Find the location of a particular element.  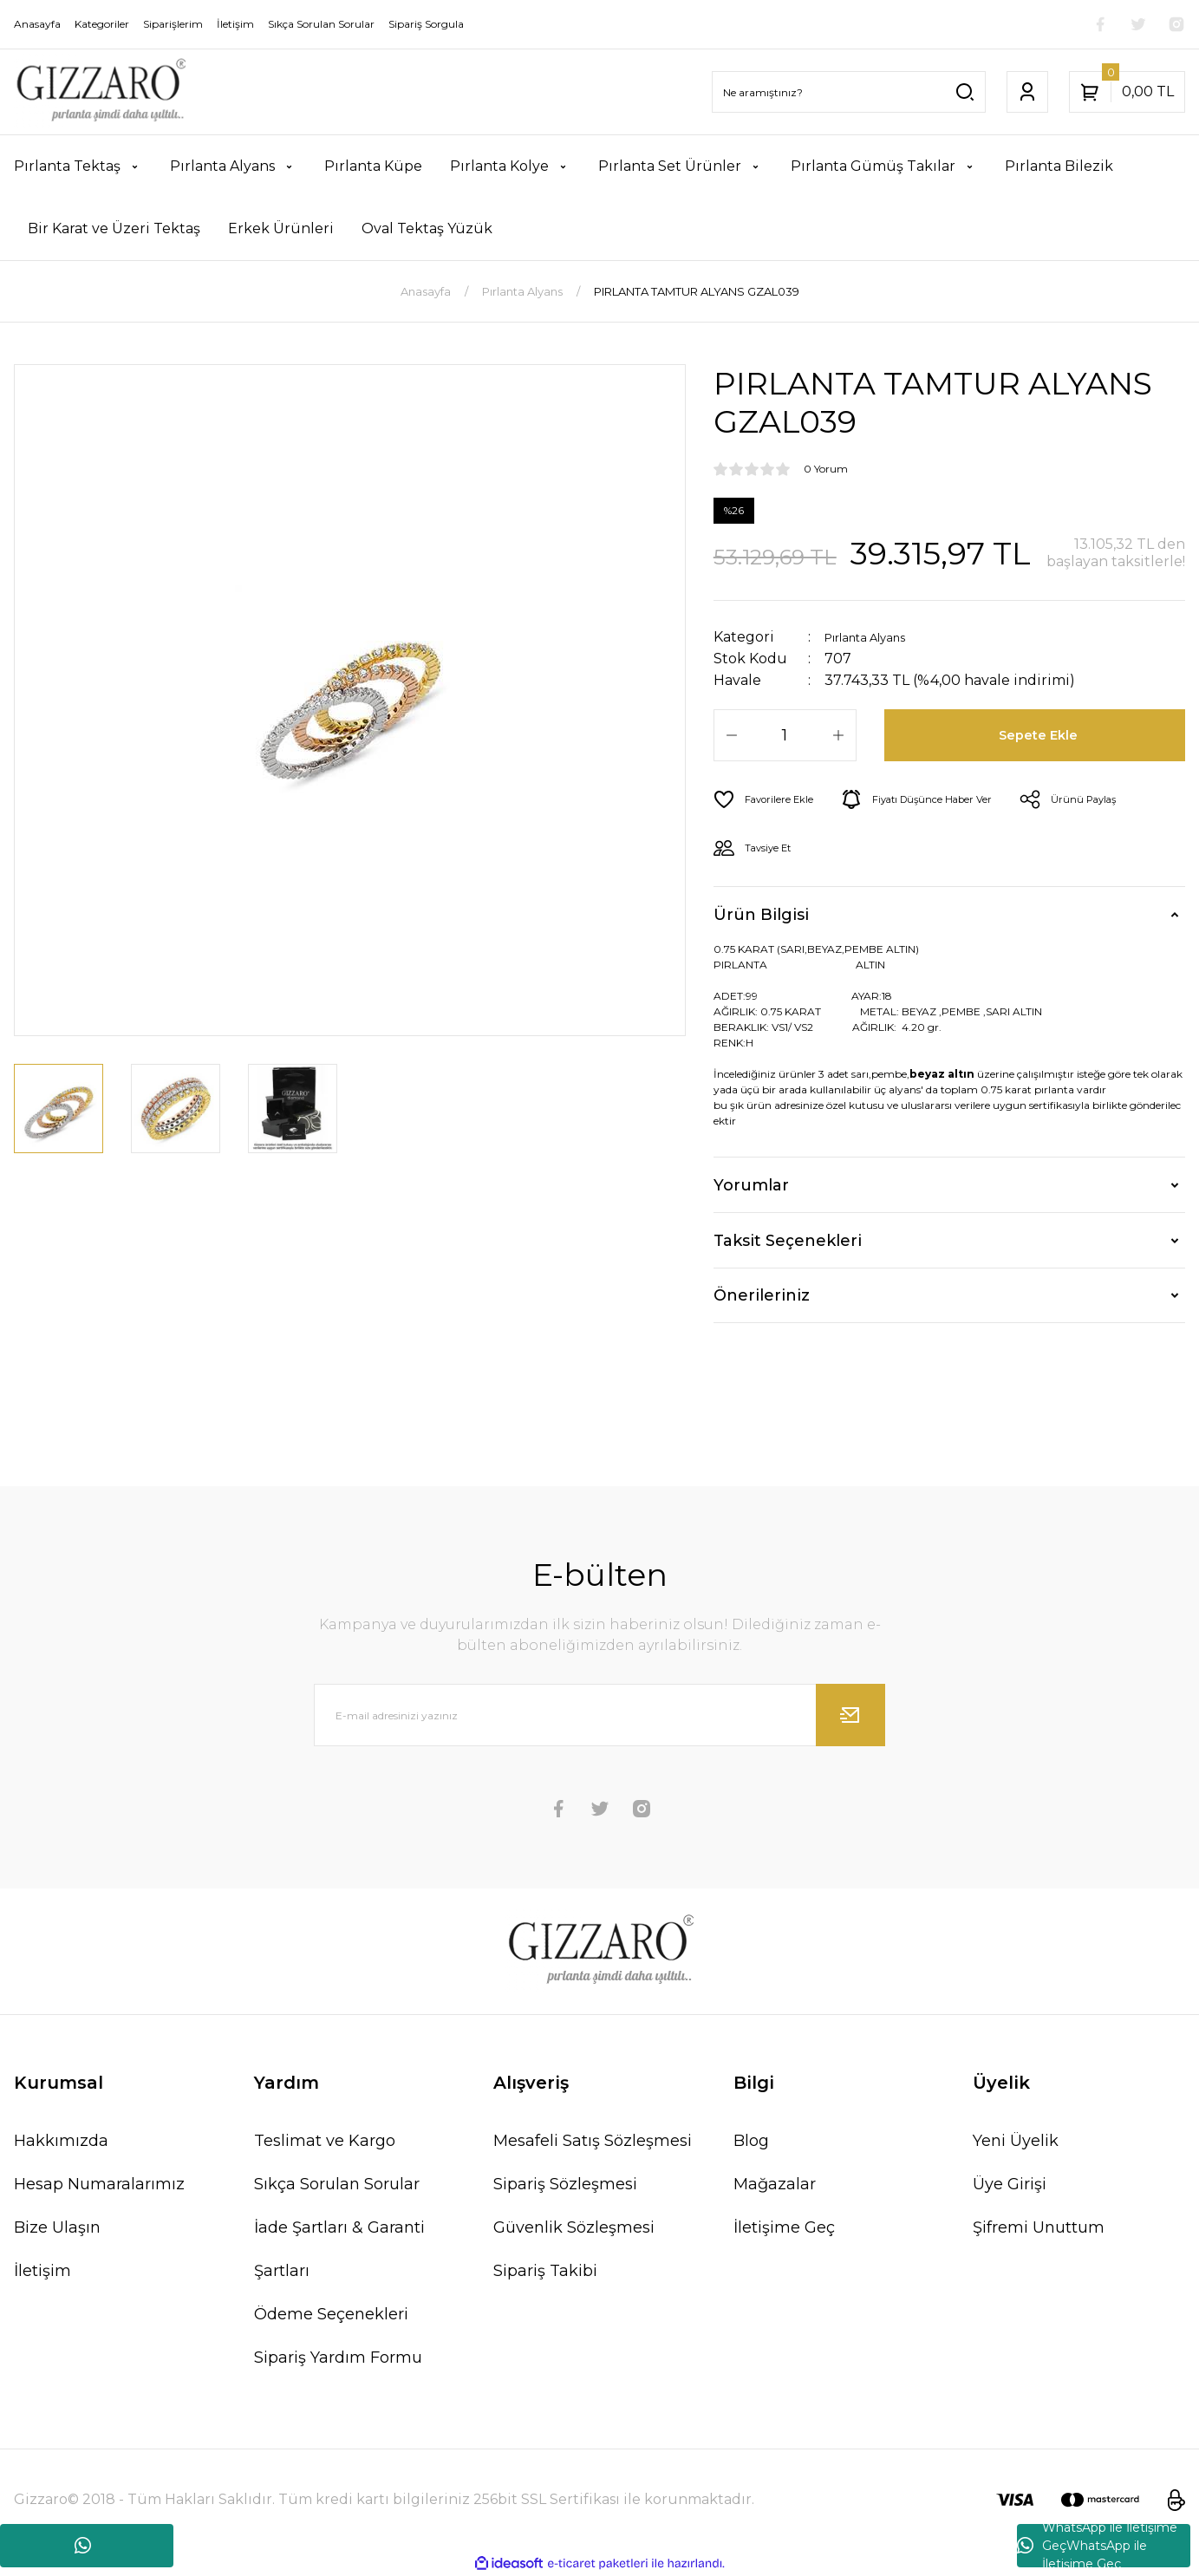

Ödeme Seçenekleri is located at coordinates (331, 2314).